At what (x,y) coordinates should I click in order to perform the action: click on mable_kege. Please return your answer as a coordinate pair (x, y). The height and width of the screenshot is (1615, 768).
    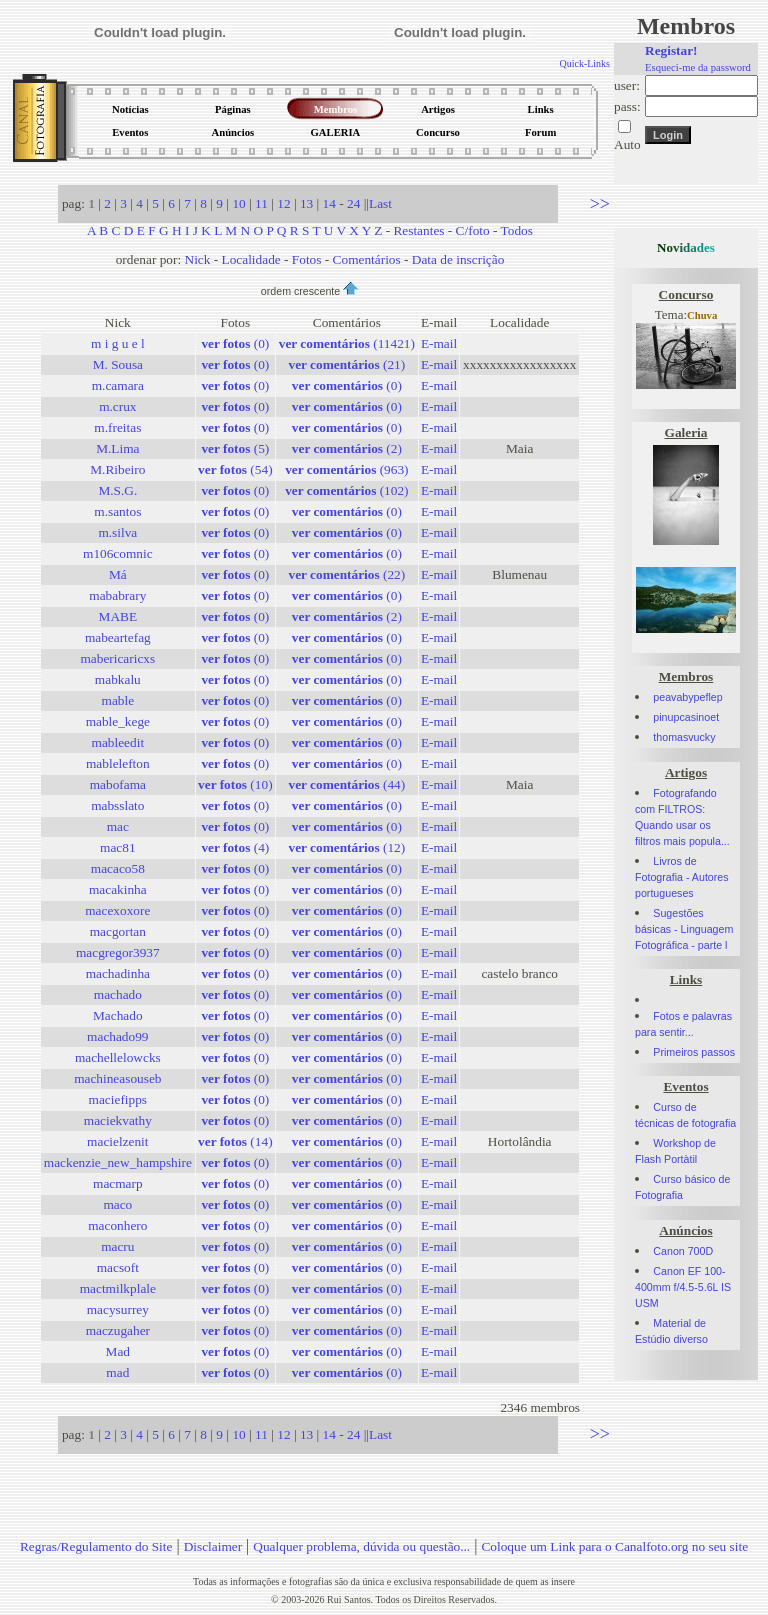
    Looking at the image, I should click on (118, 721).